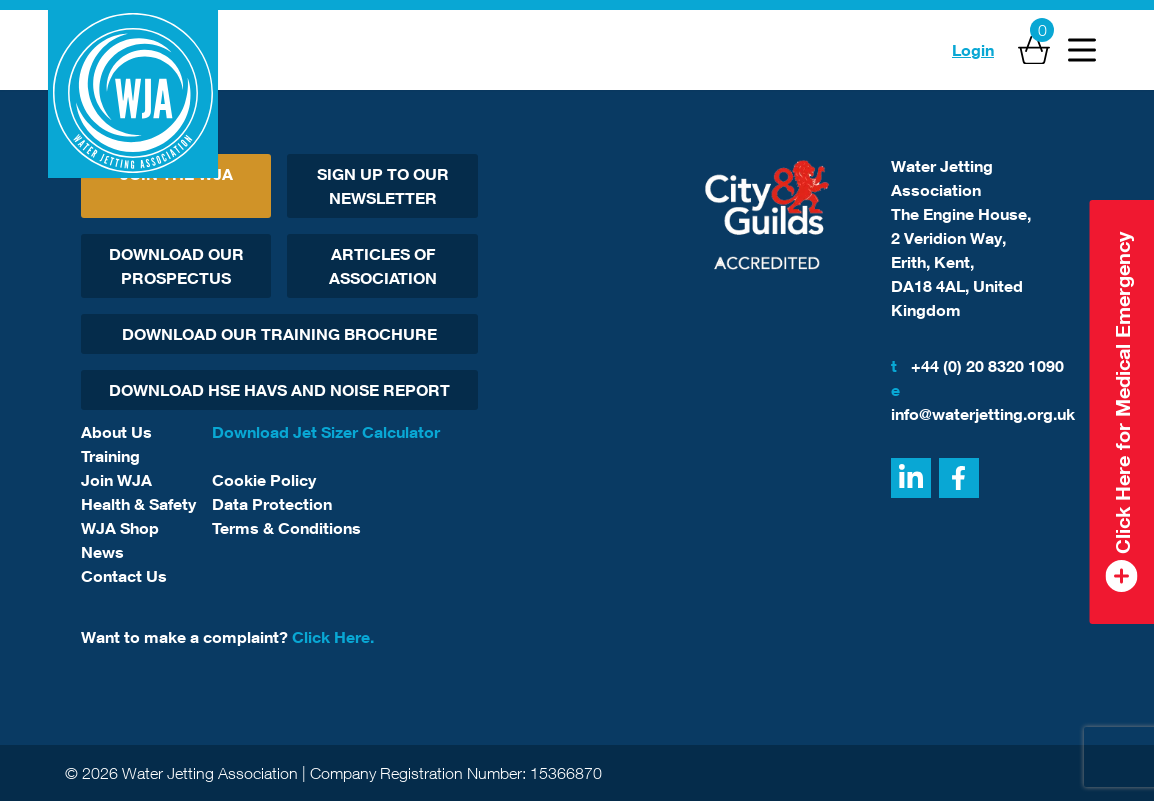  I want to click on Terms & Conditions, so click(286, 528).